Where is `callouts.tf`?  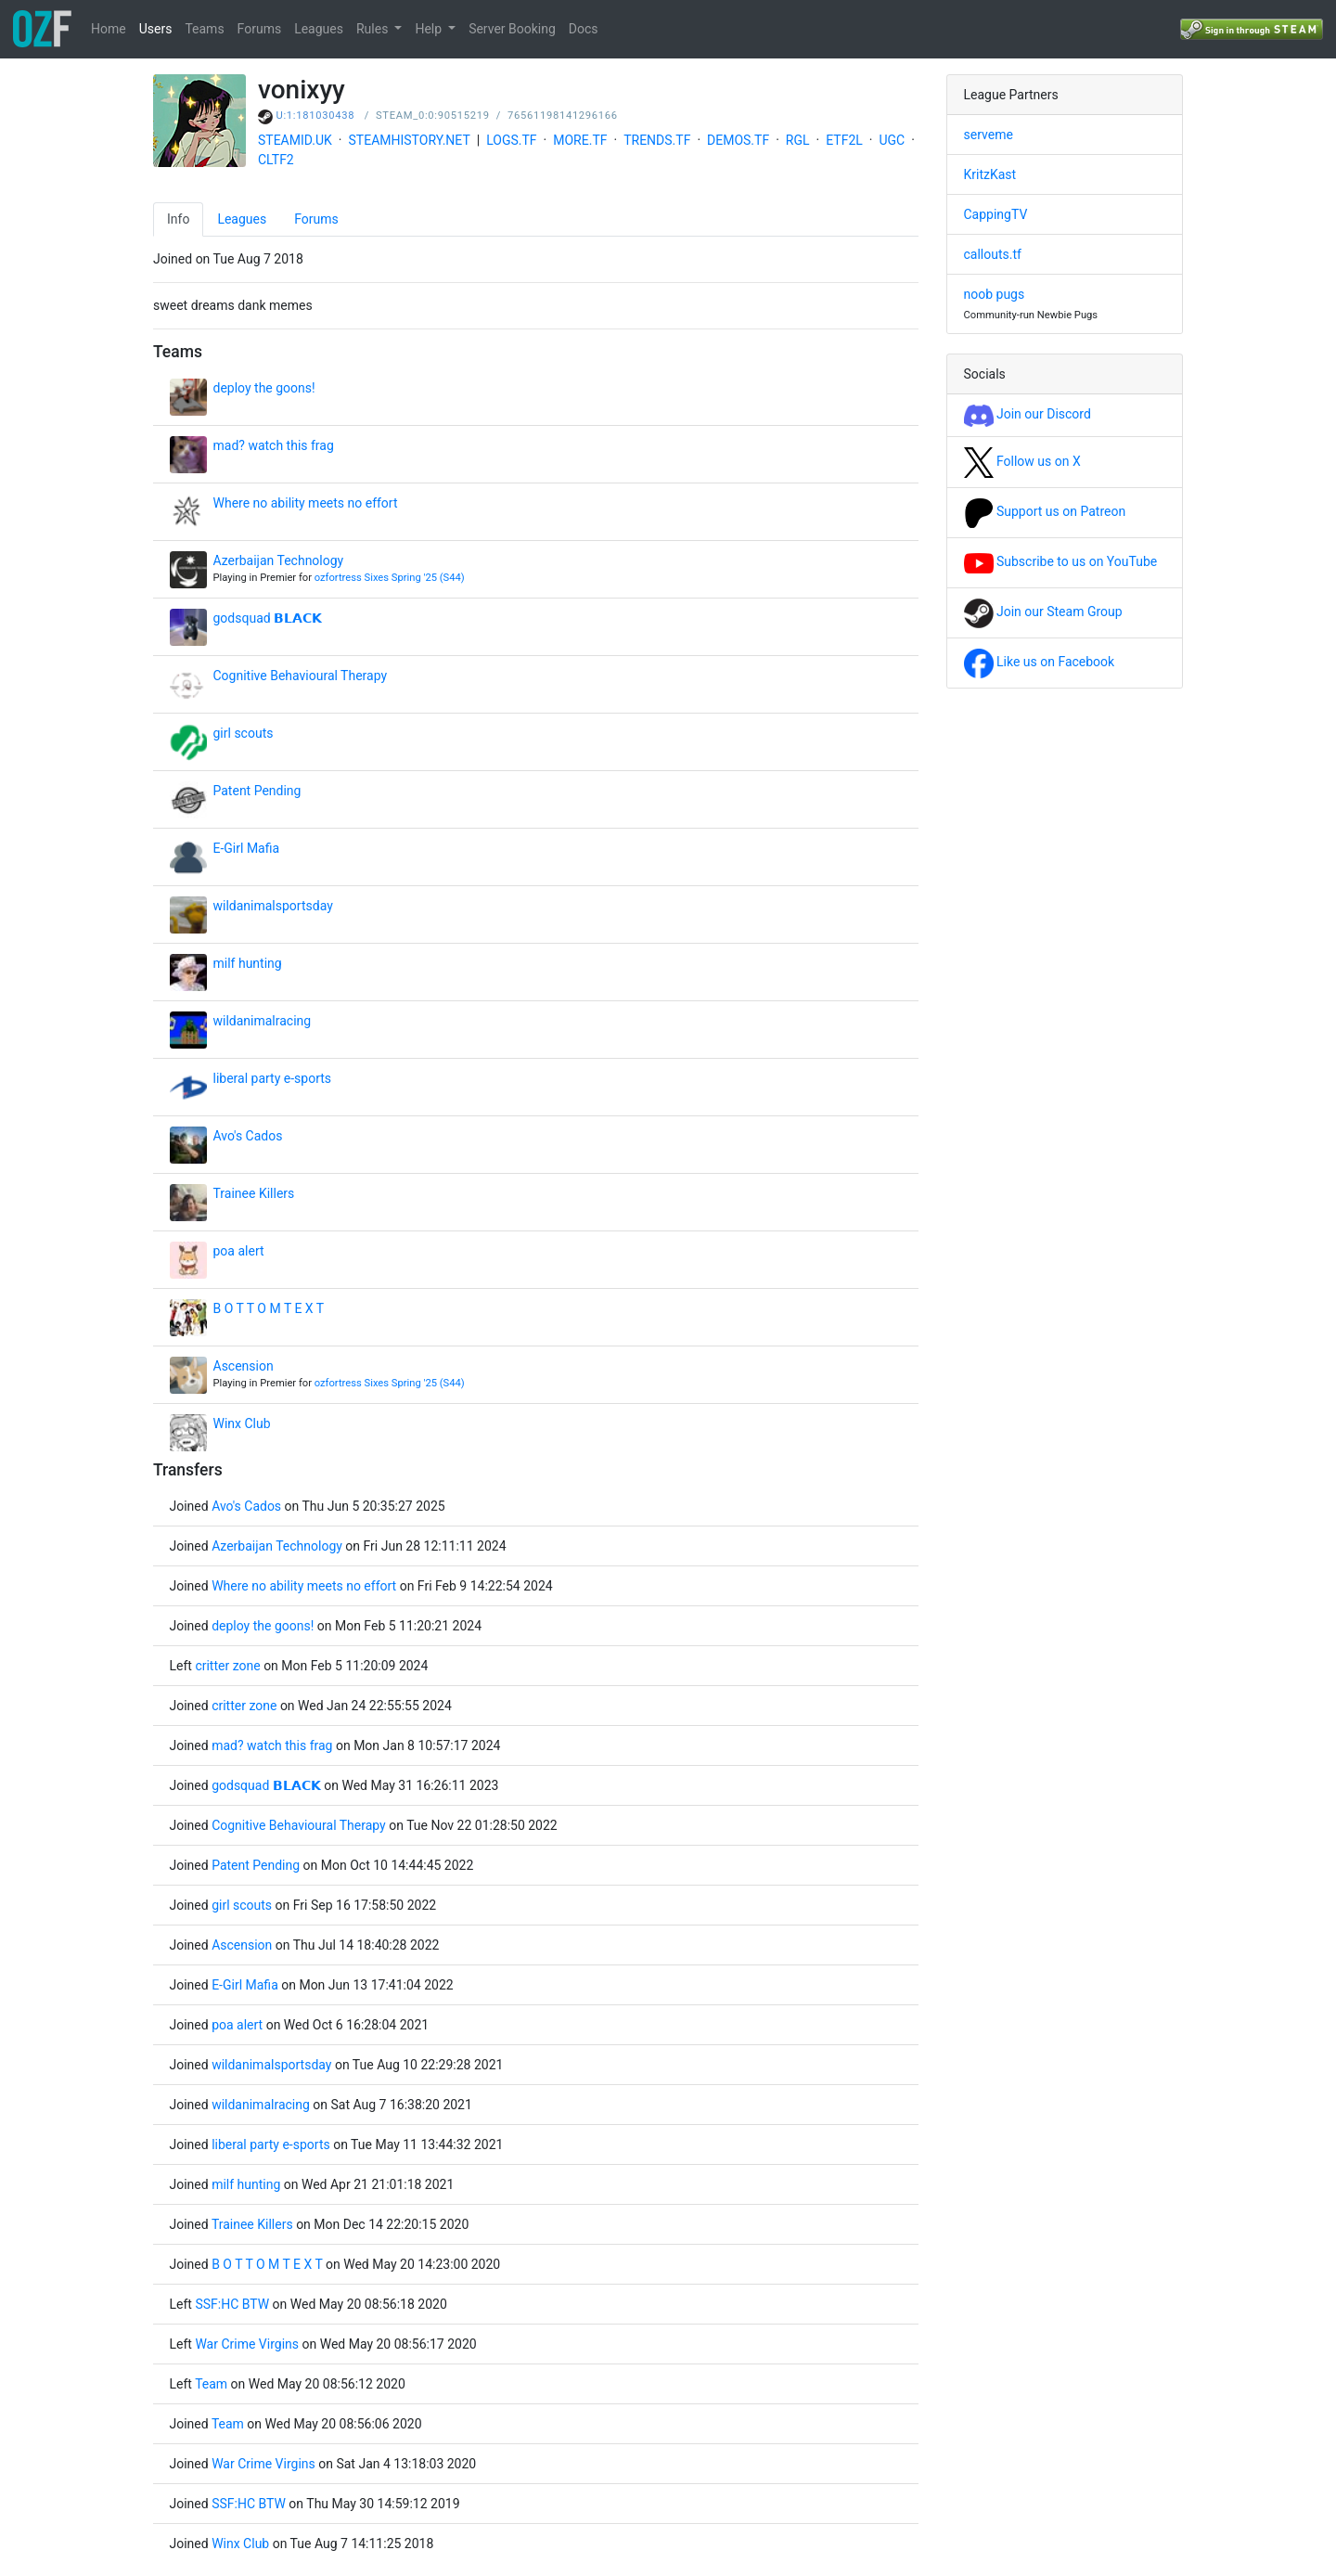 callouts.tf is located at coordinates (992, 254).